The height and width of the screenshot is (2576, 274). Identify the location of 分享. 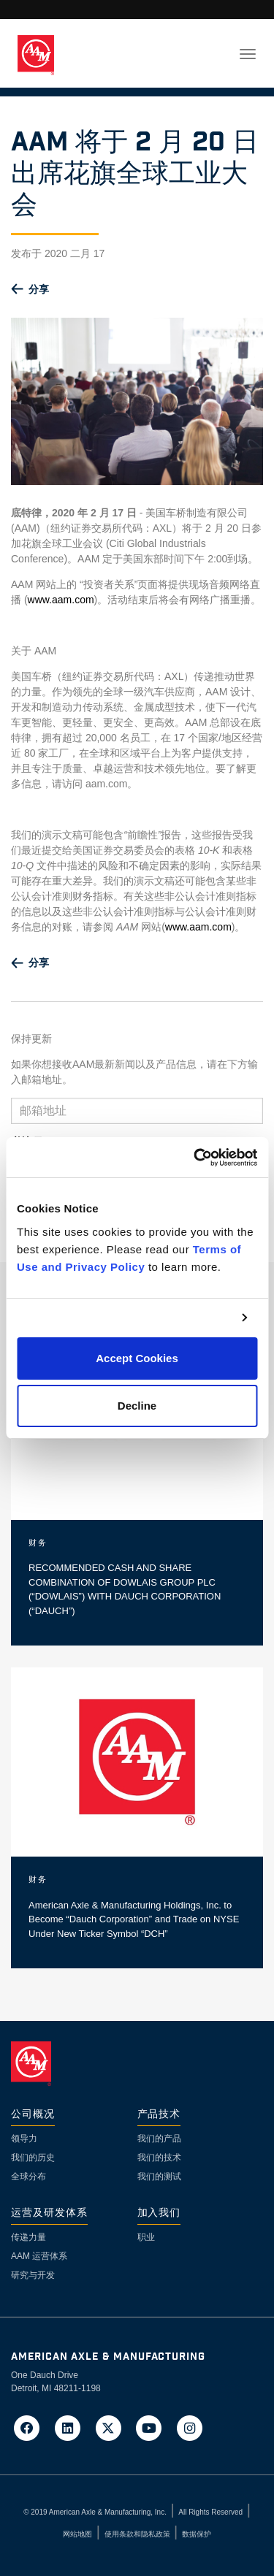
(38, 289).